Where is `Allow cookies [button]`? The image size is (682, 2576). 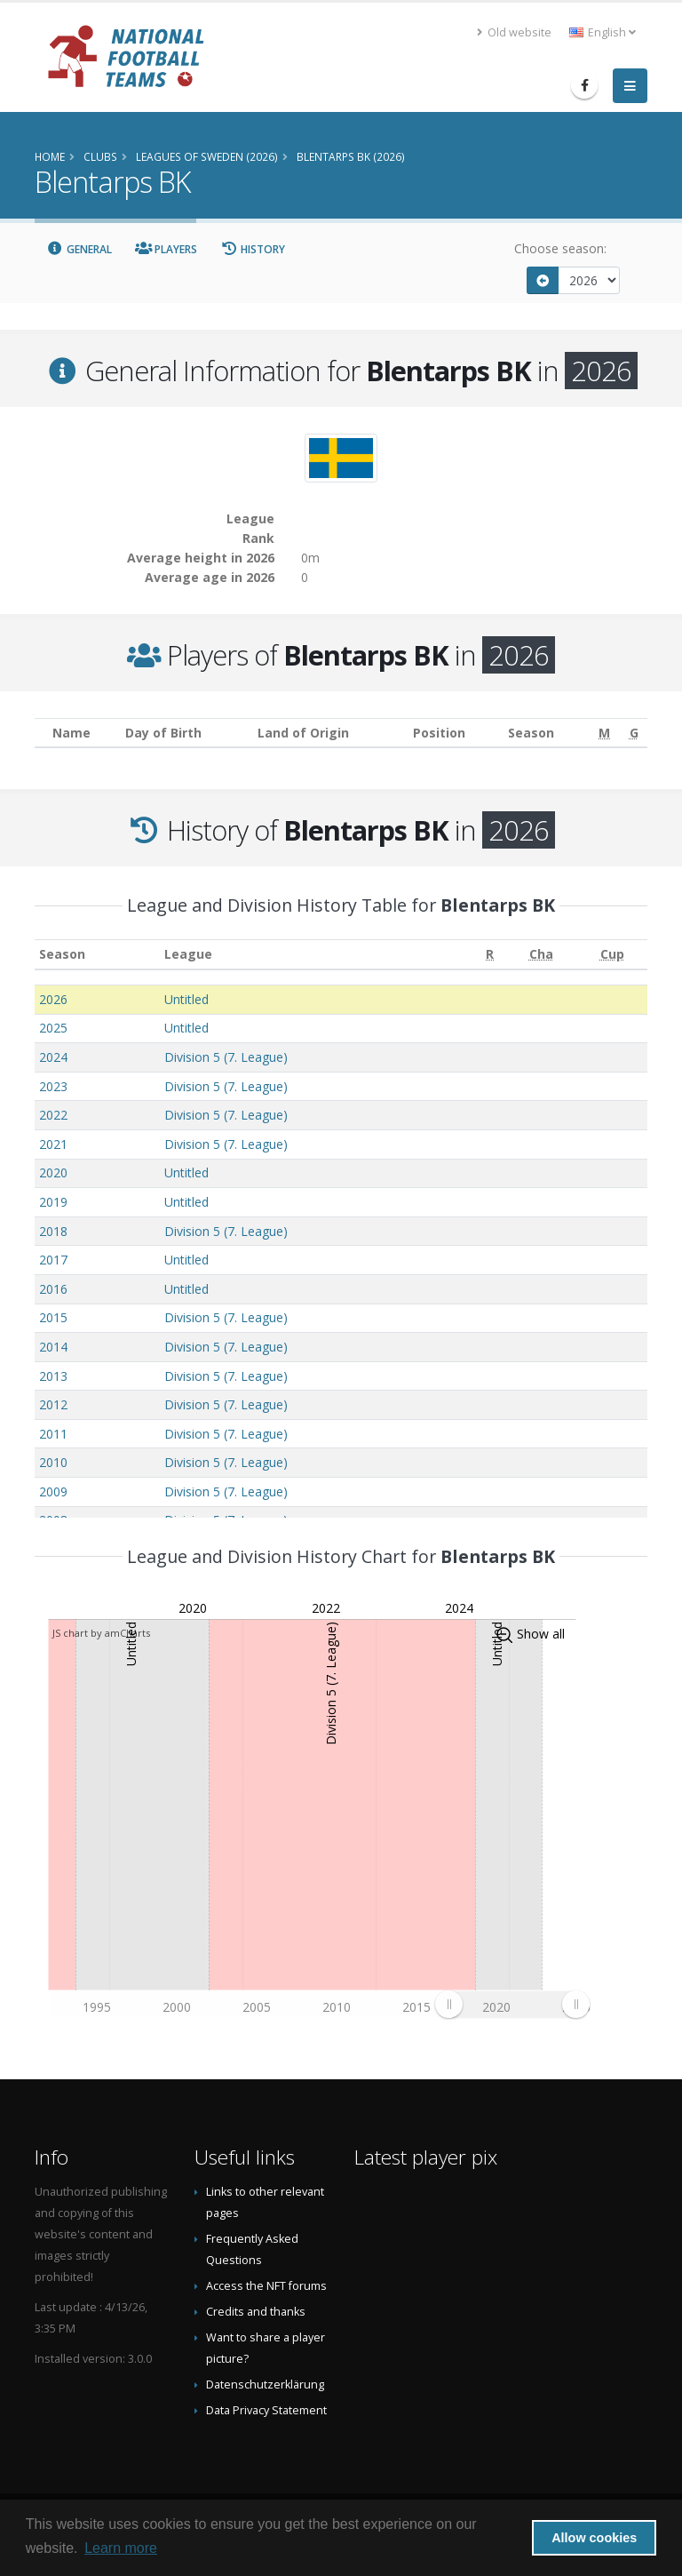 Allow cookies [button] is located at coordinates (594, 2538).